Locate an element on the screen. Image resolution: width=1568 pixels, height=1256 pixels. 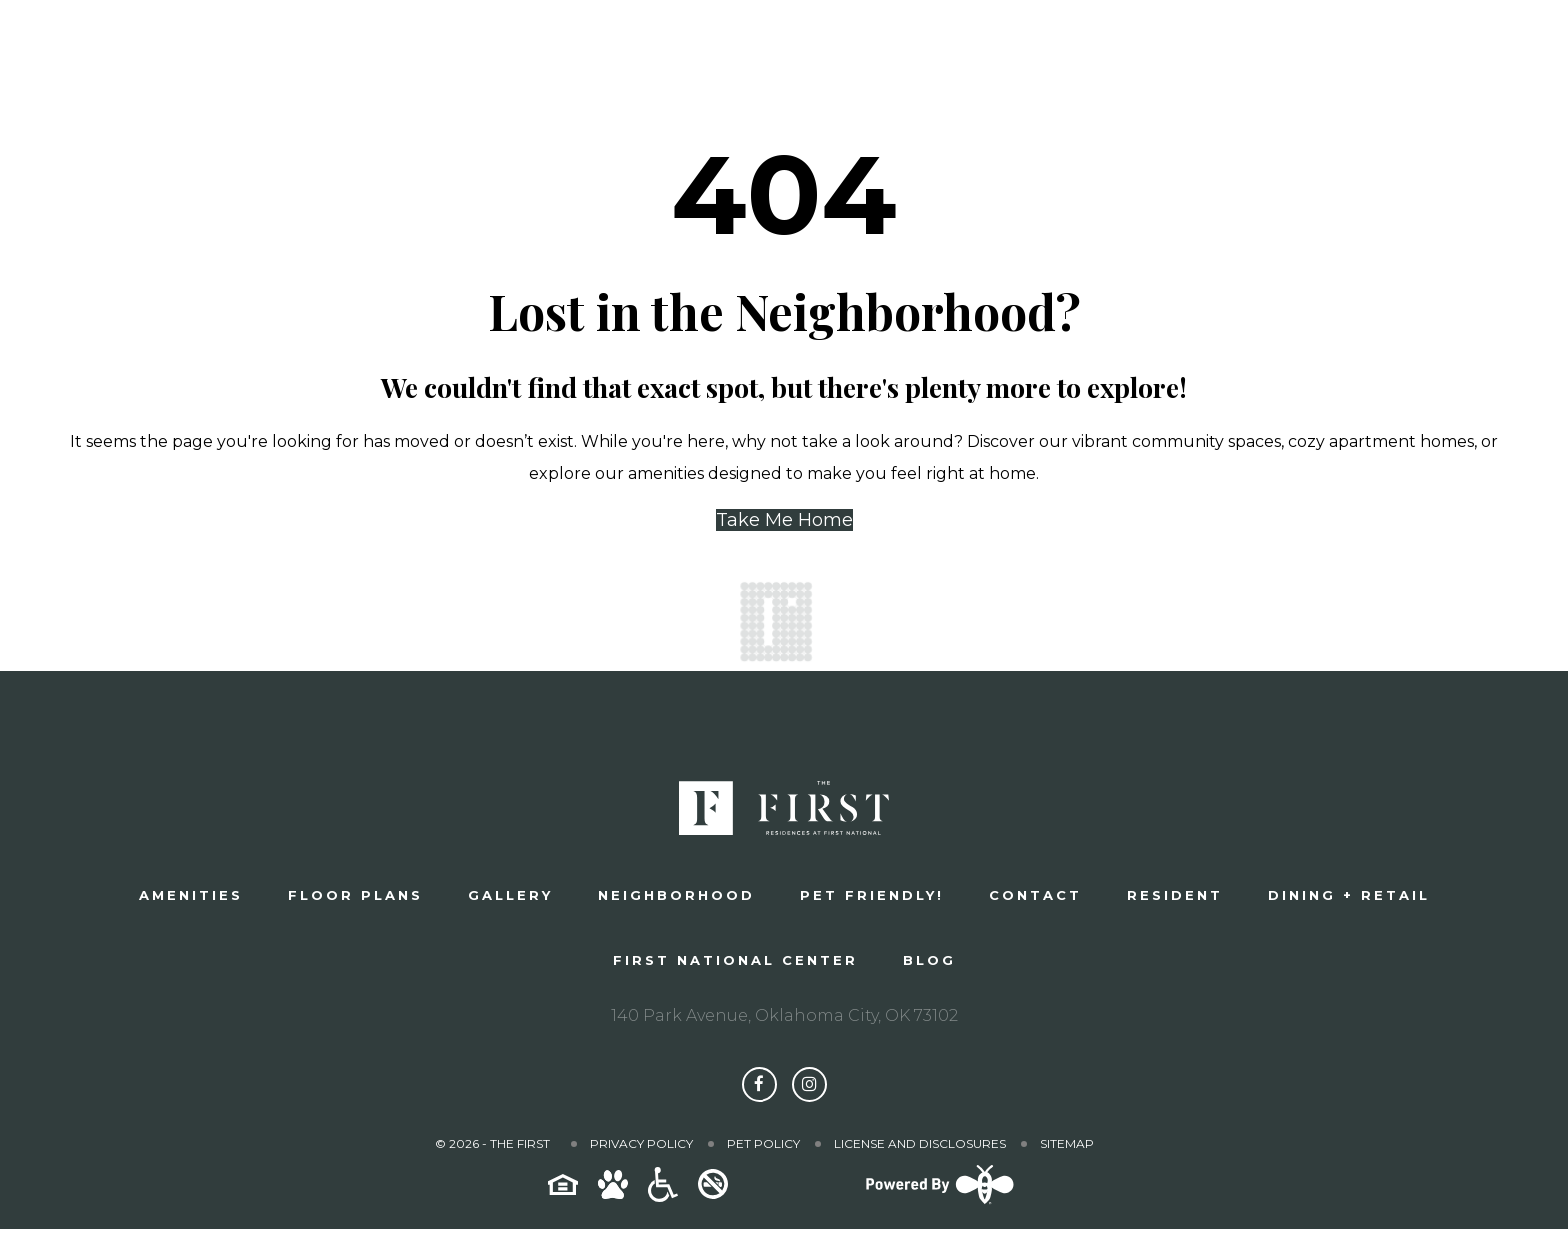
Gallery is located at coordinates (510, 895).